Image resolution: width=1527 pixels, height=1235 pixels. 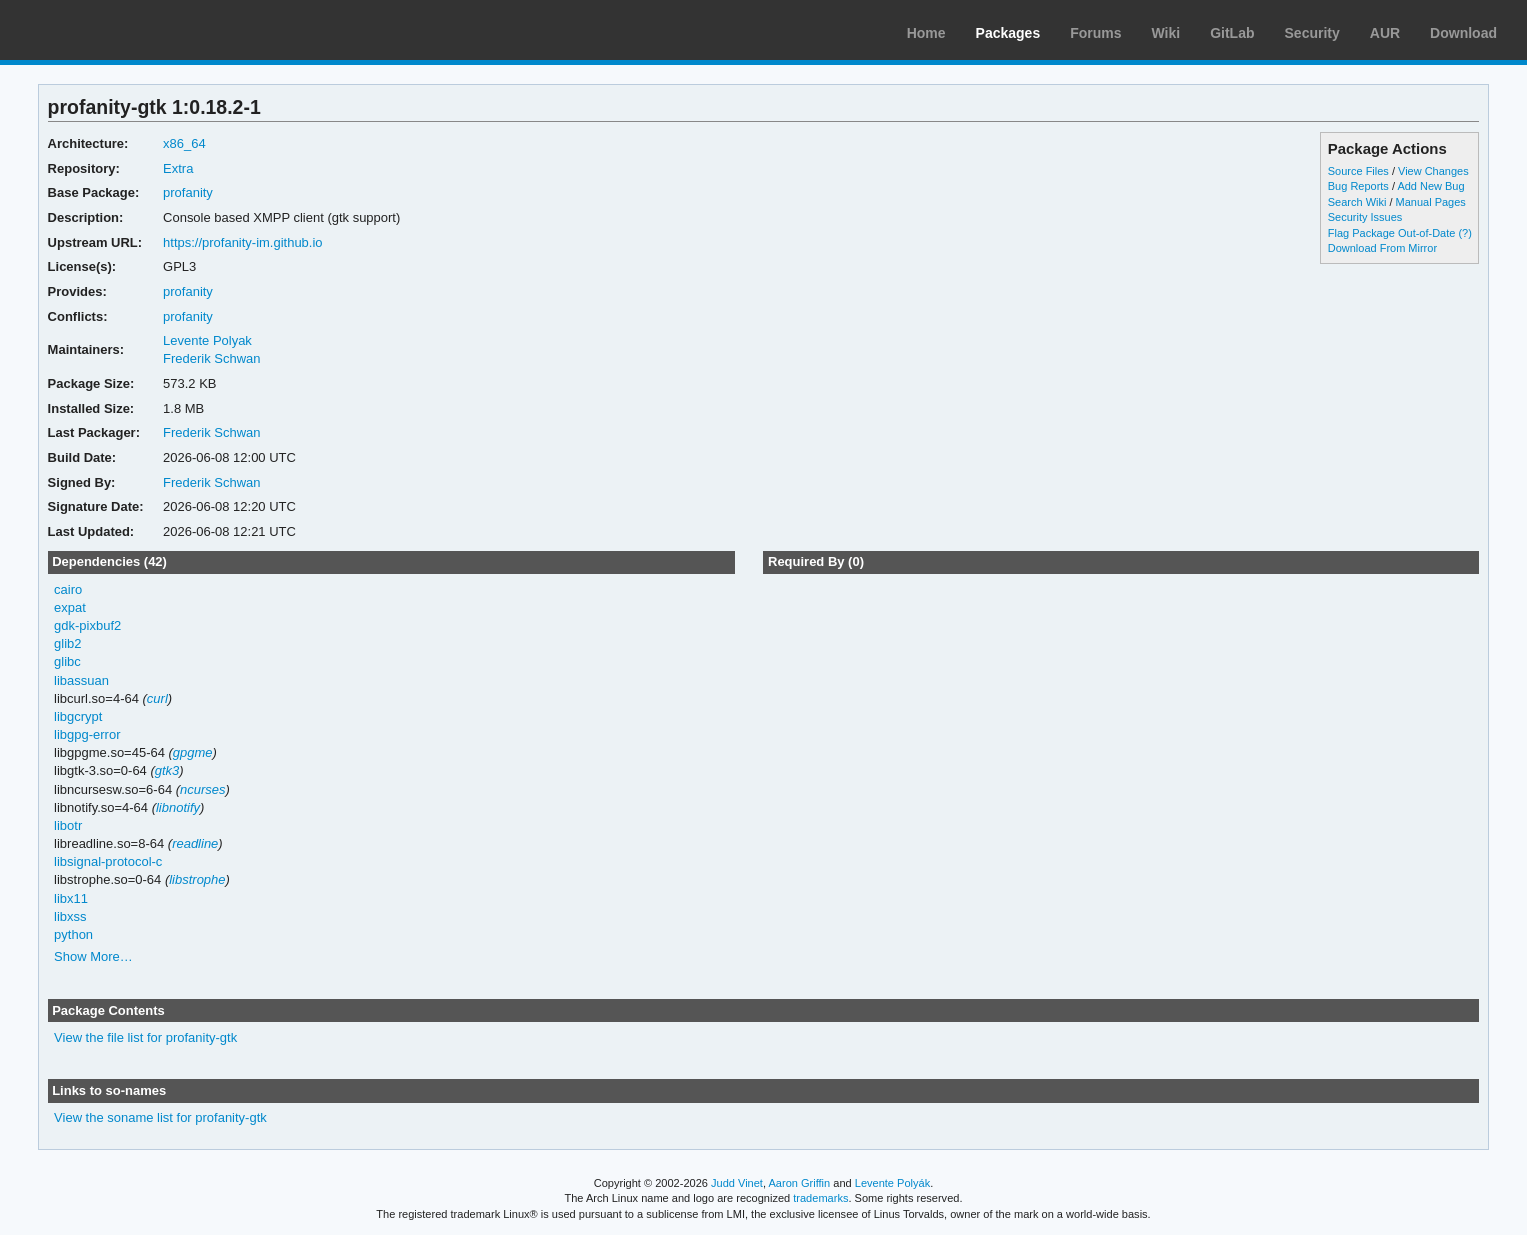 What do you see at coordinates (68, 589) in the screenshot?
I see `cairo` at bounding box center [68, 589].